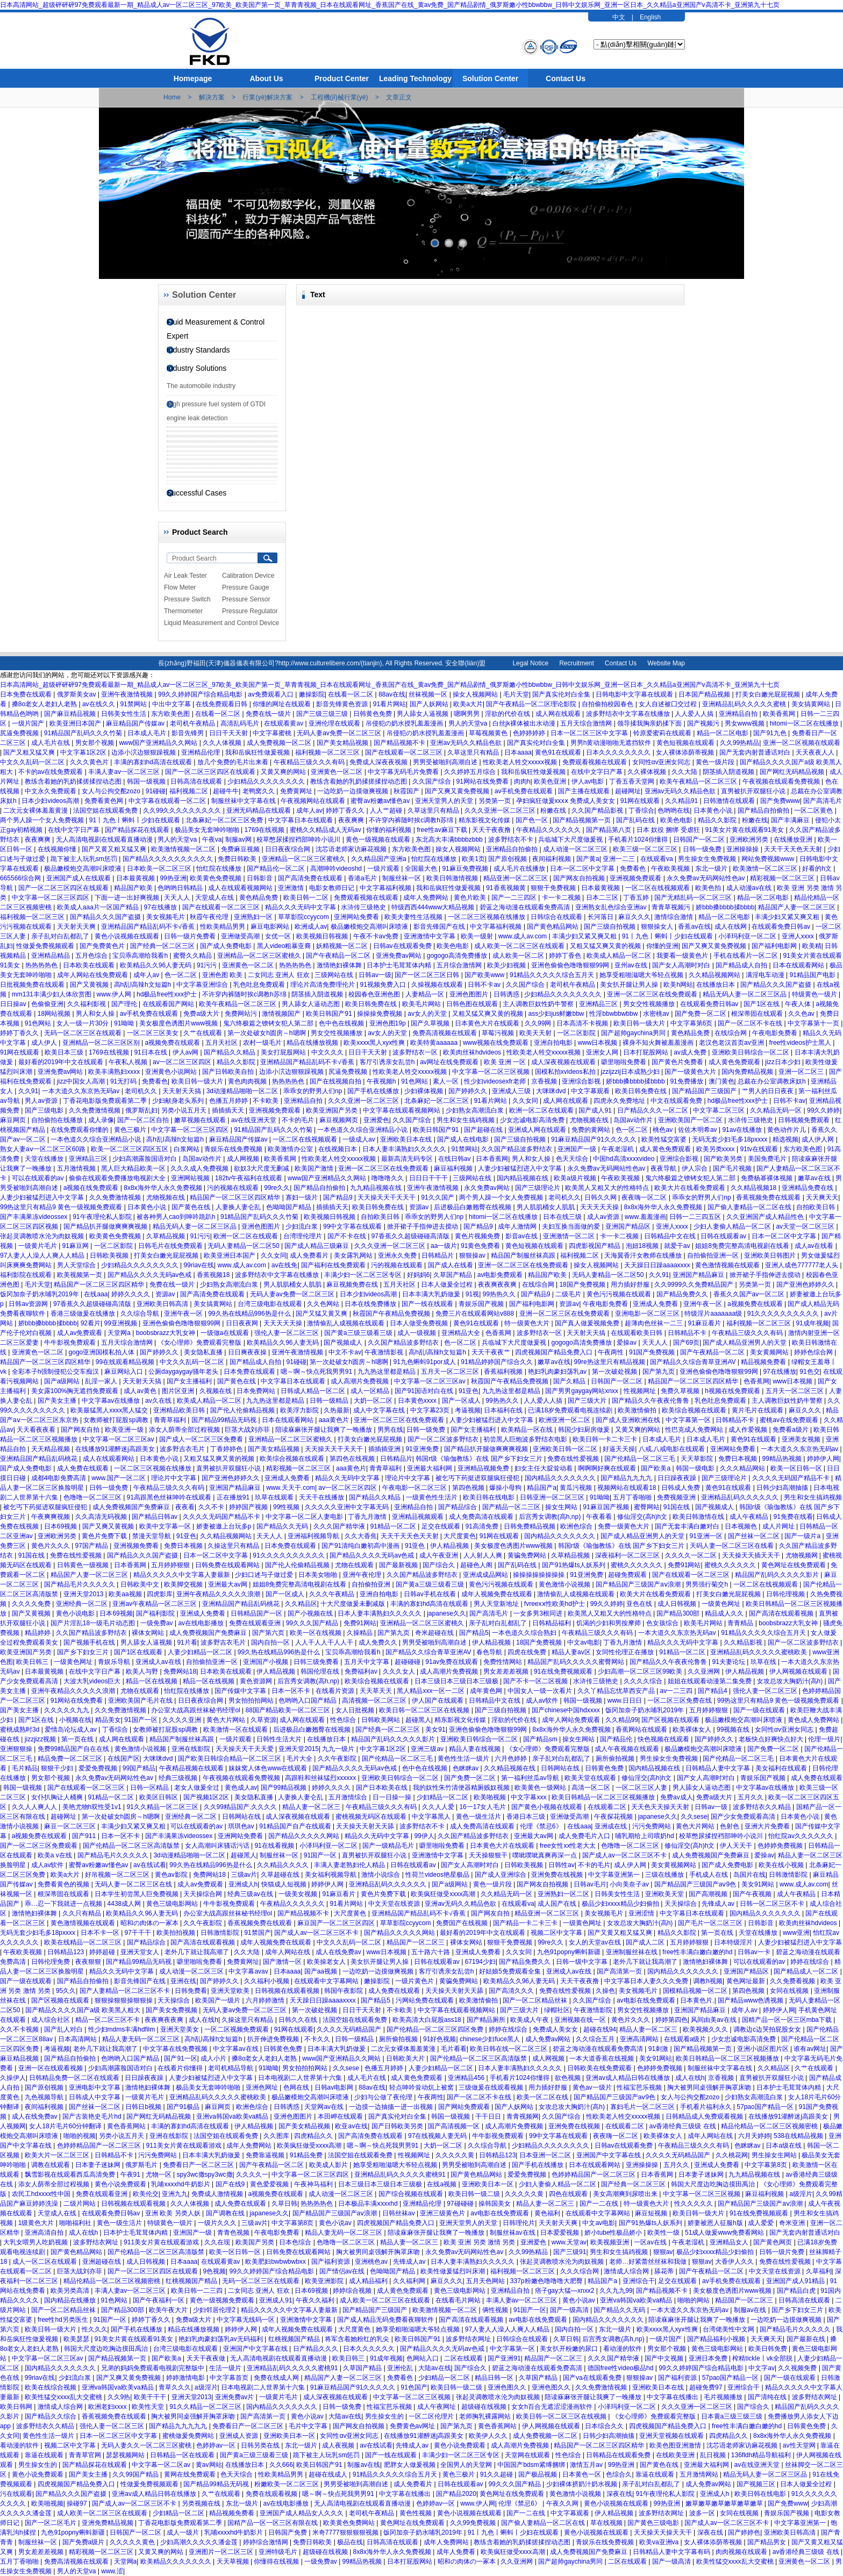 The width and height of the screenshot is (843, 2576). Describe the element at coordinates (508, 2387) in the screenshot. I see `亚洲色图久久` at that location.